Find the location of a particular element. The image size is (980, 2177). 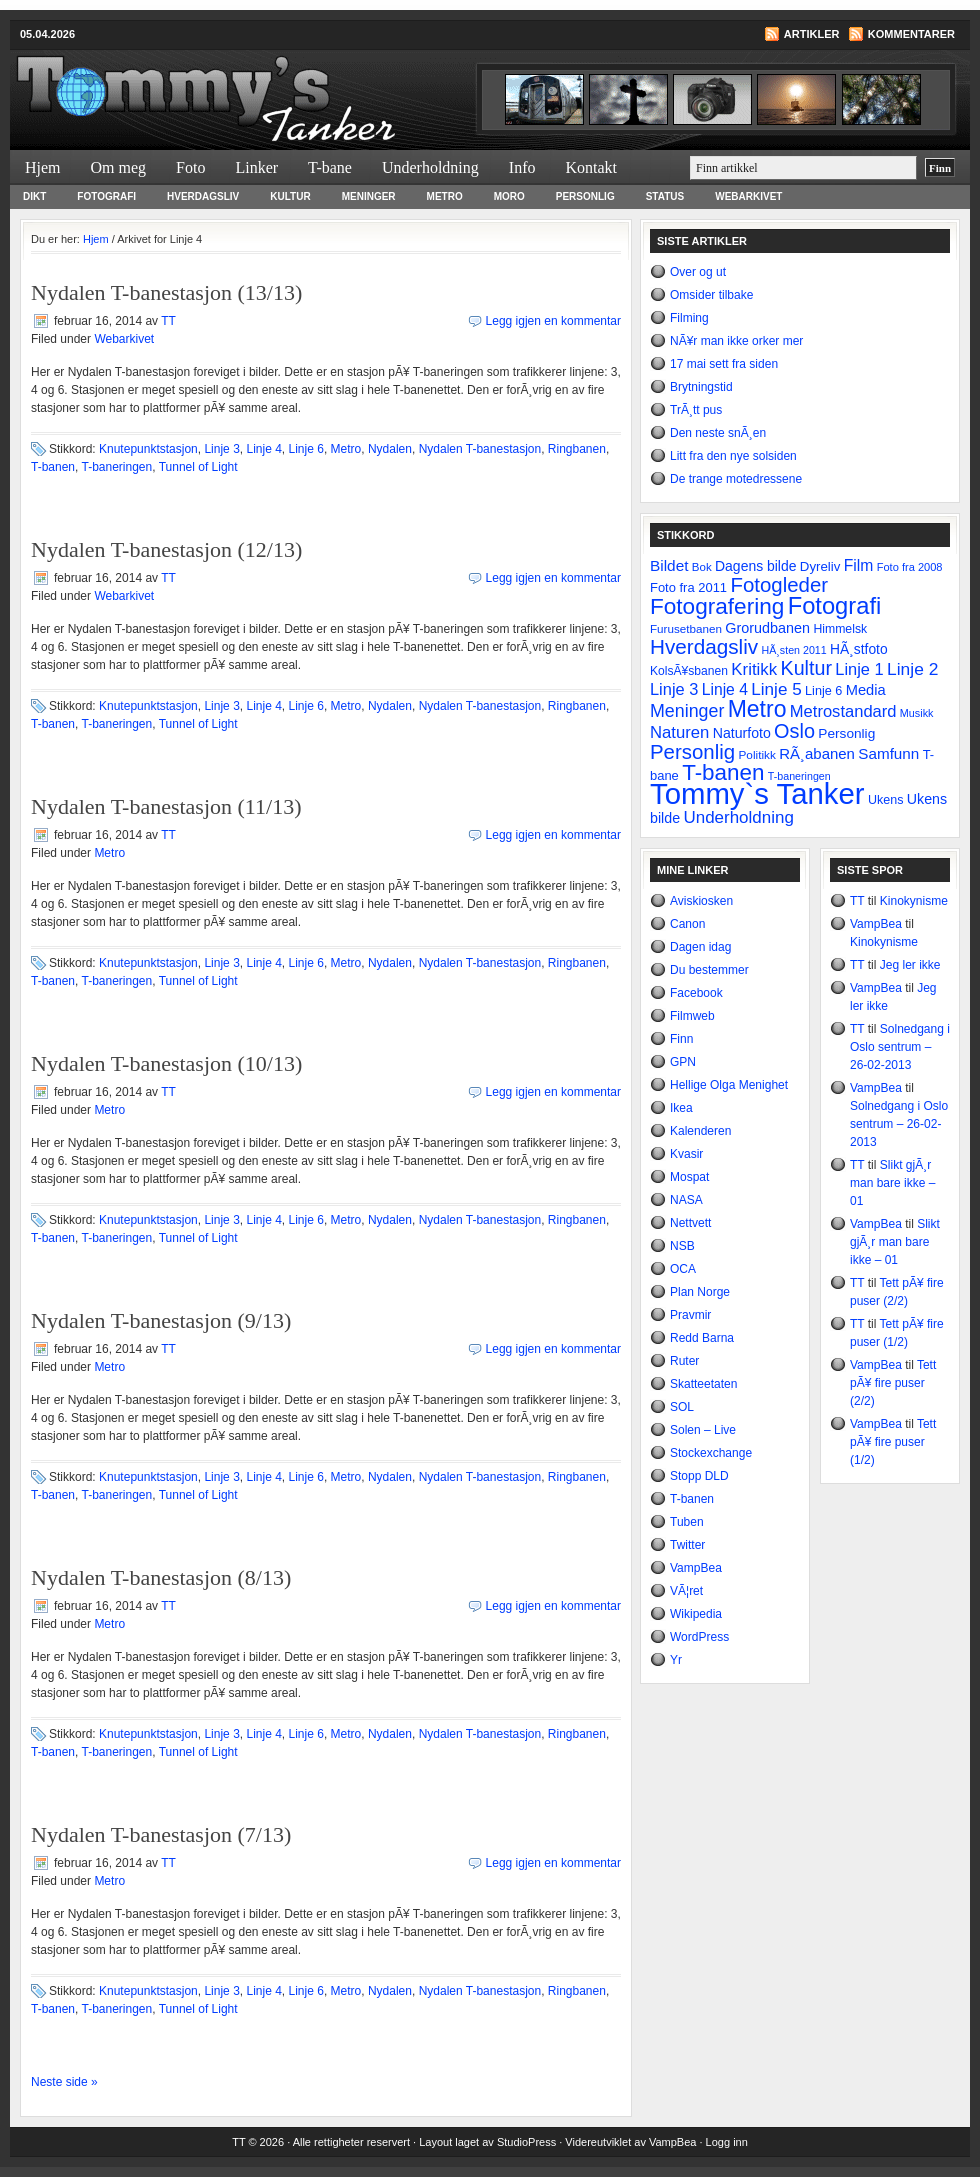

Status is located at coordinates (665, 196).